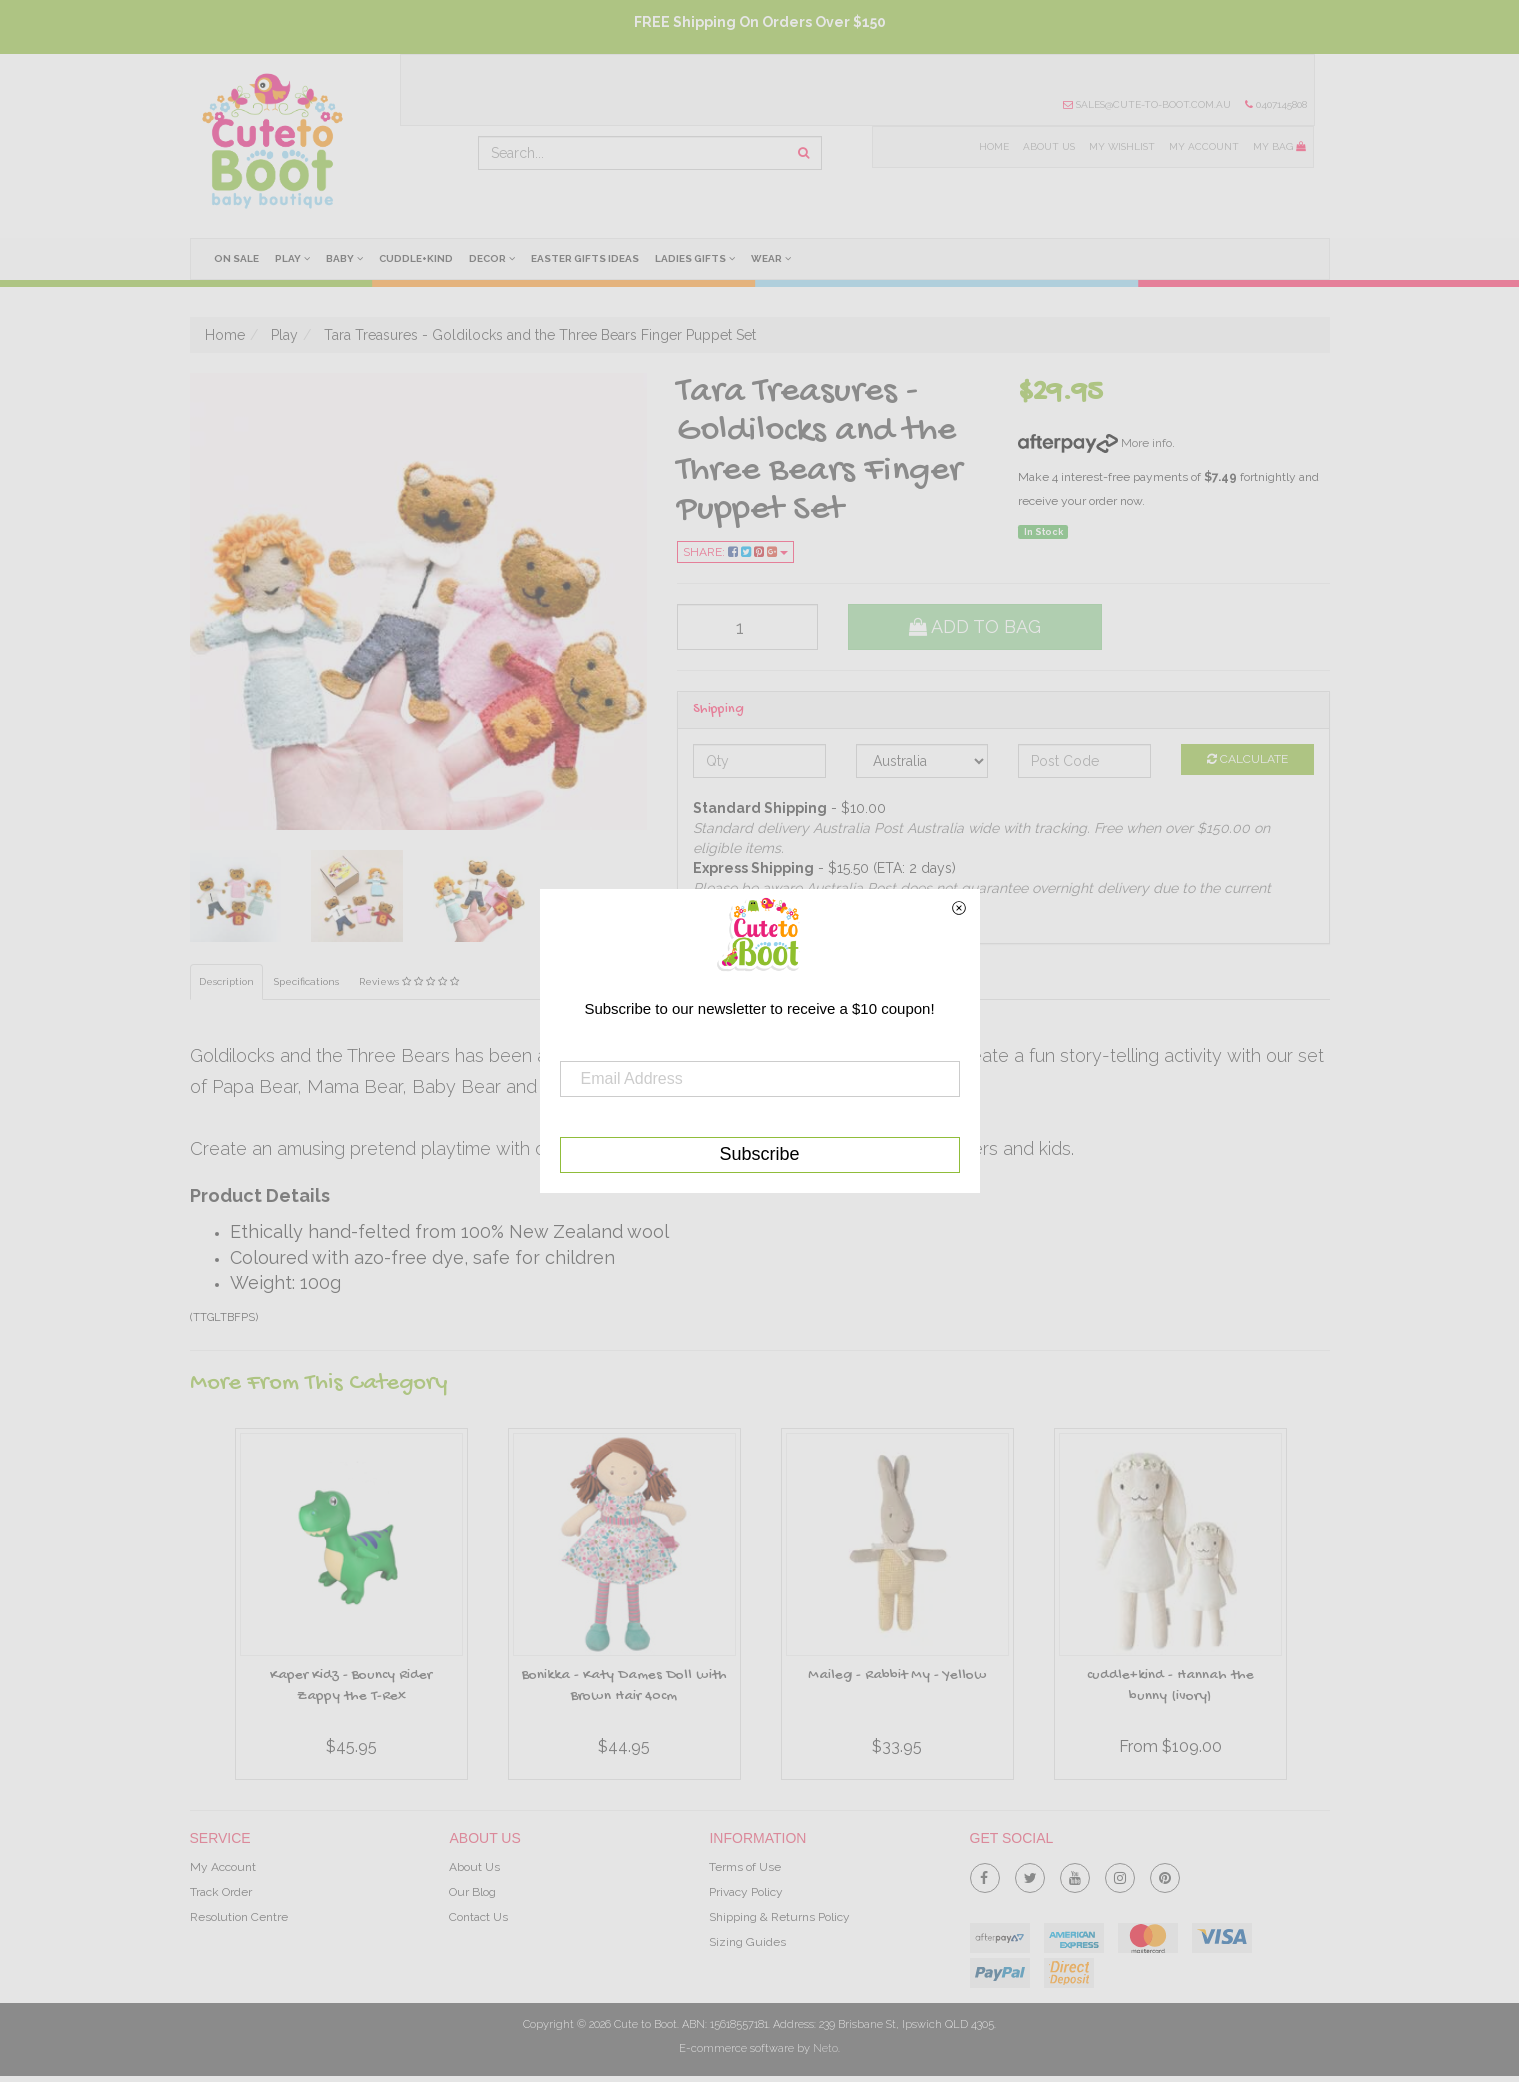 Image resolution: width=1519 pixels, height=2082 pixels. I want to click on Wear, so click(775, 258).